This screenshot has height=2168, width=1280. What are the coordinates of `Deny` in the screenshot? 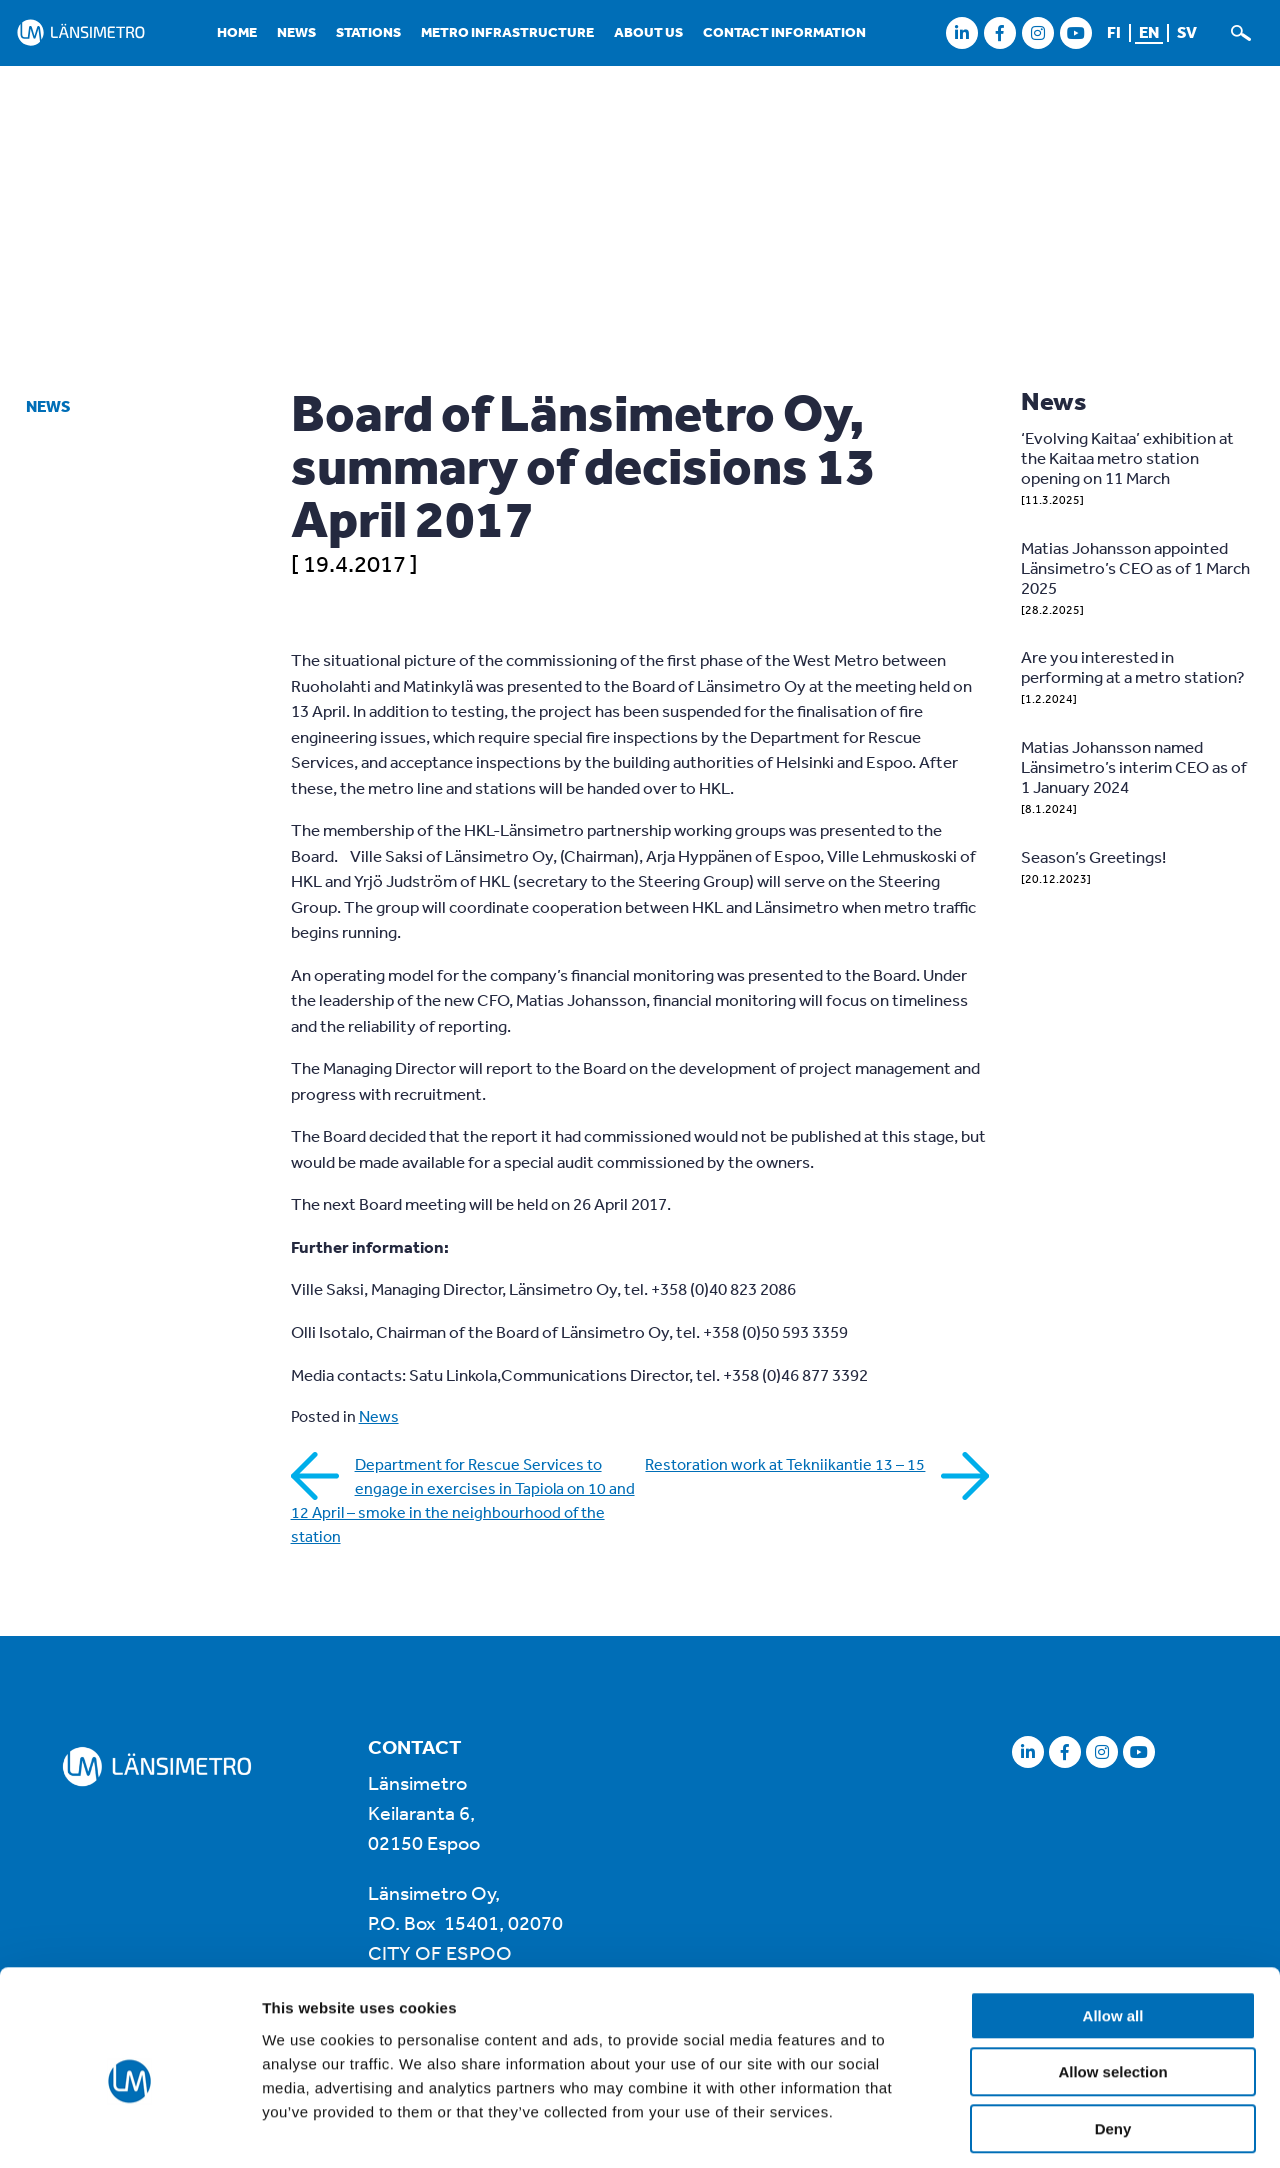 It's located at (1113, 2041).